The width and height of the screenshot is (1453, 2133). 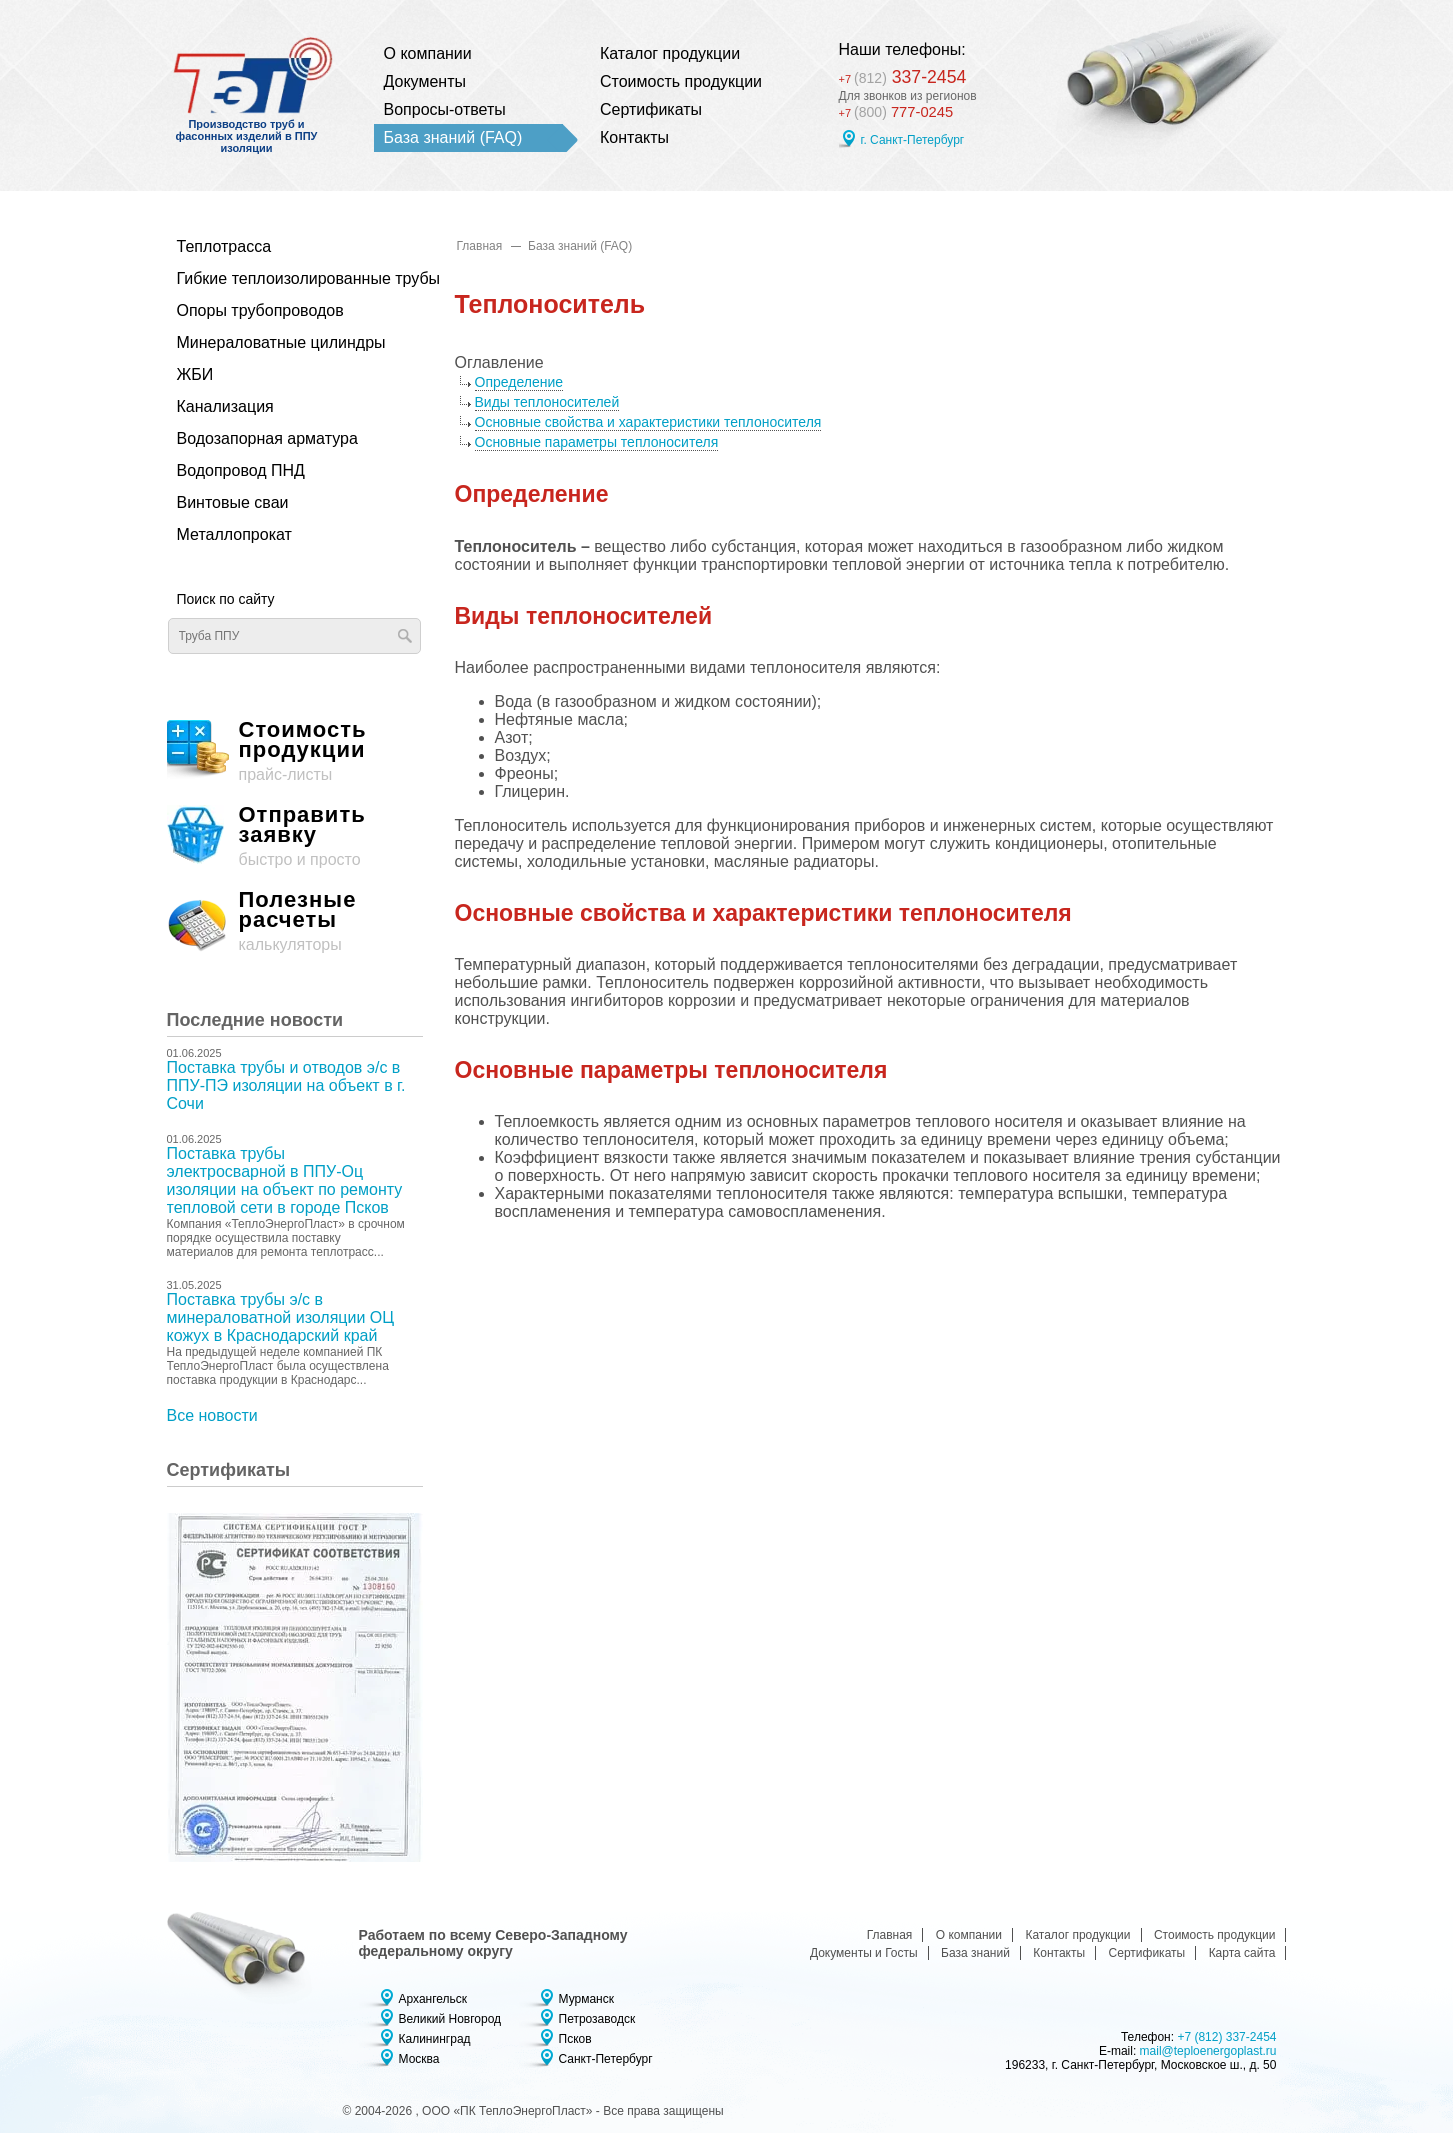 I want to click on База знаний (FAQ), so click(x=453, y=137).